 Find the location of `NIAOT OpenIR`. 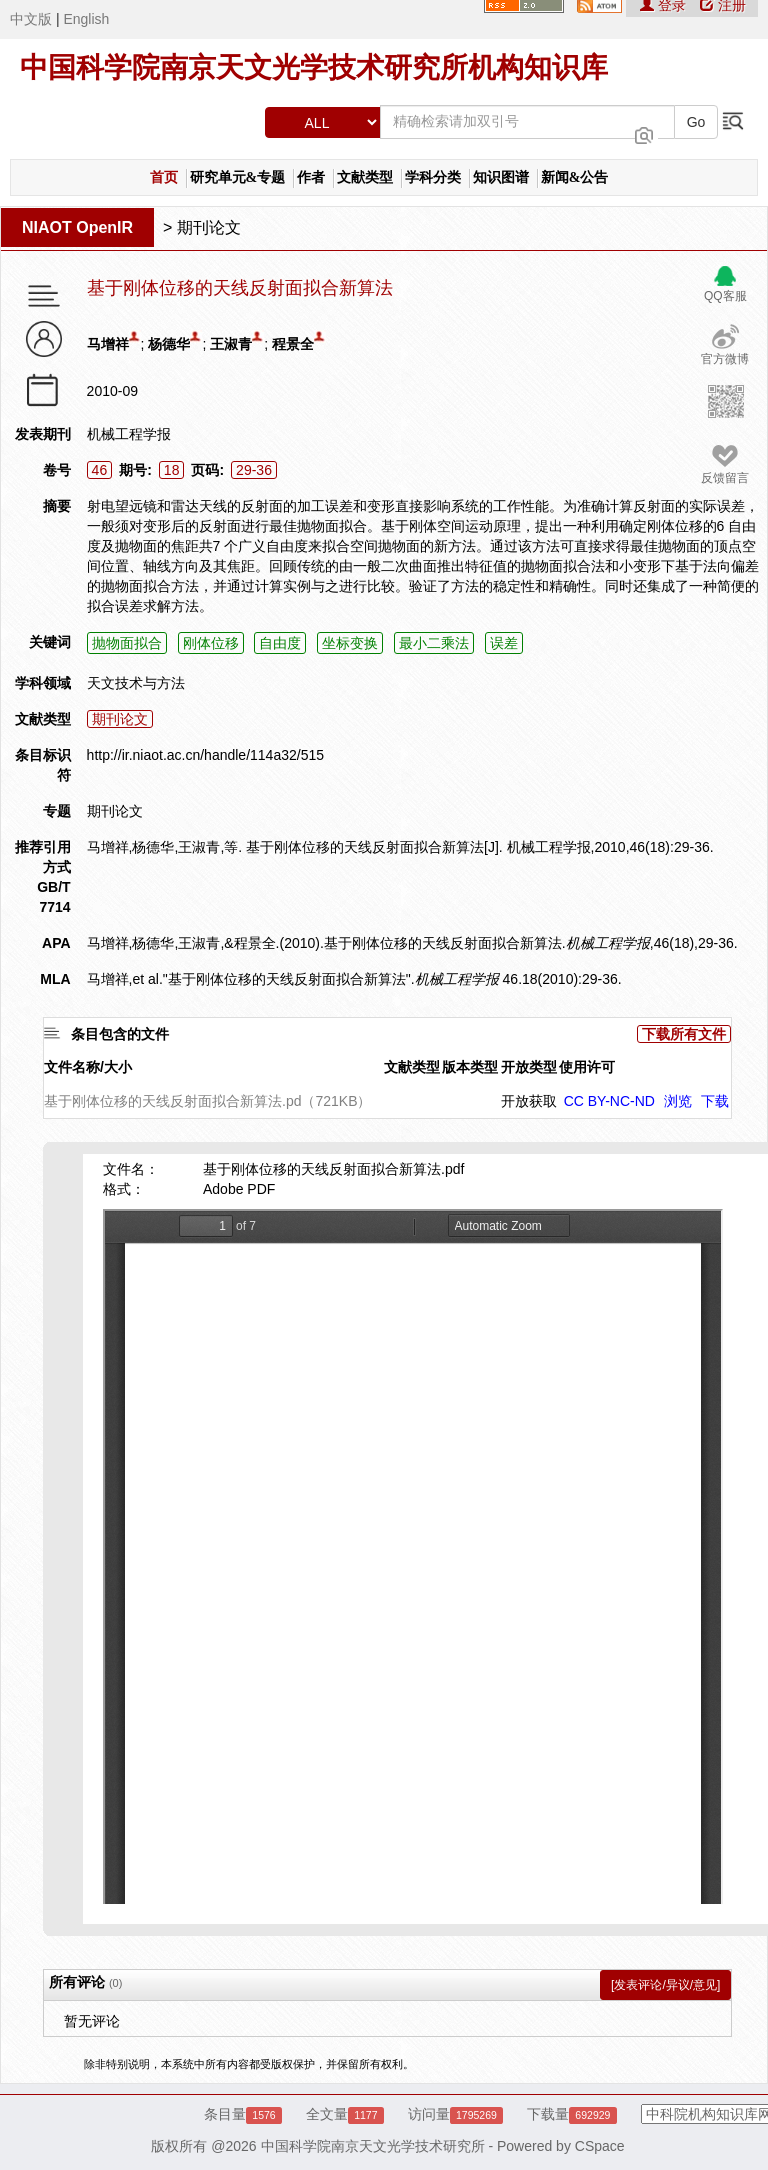

NIAOT OpenIR is located at coordinates (77, 227).